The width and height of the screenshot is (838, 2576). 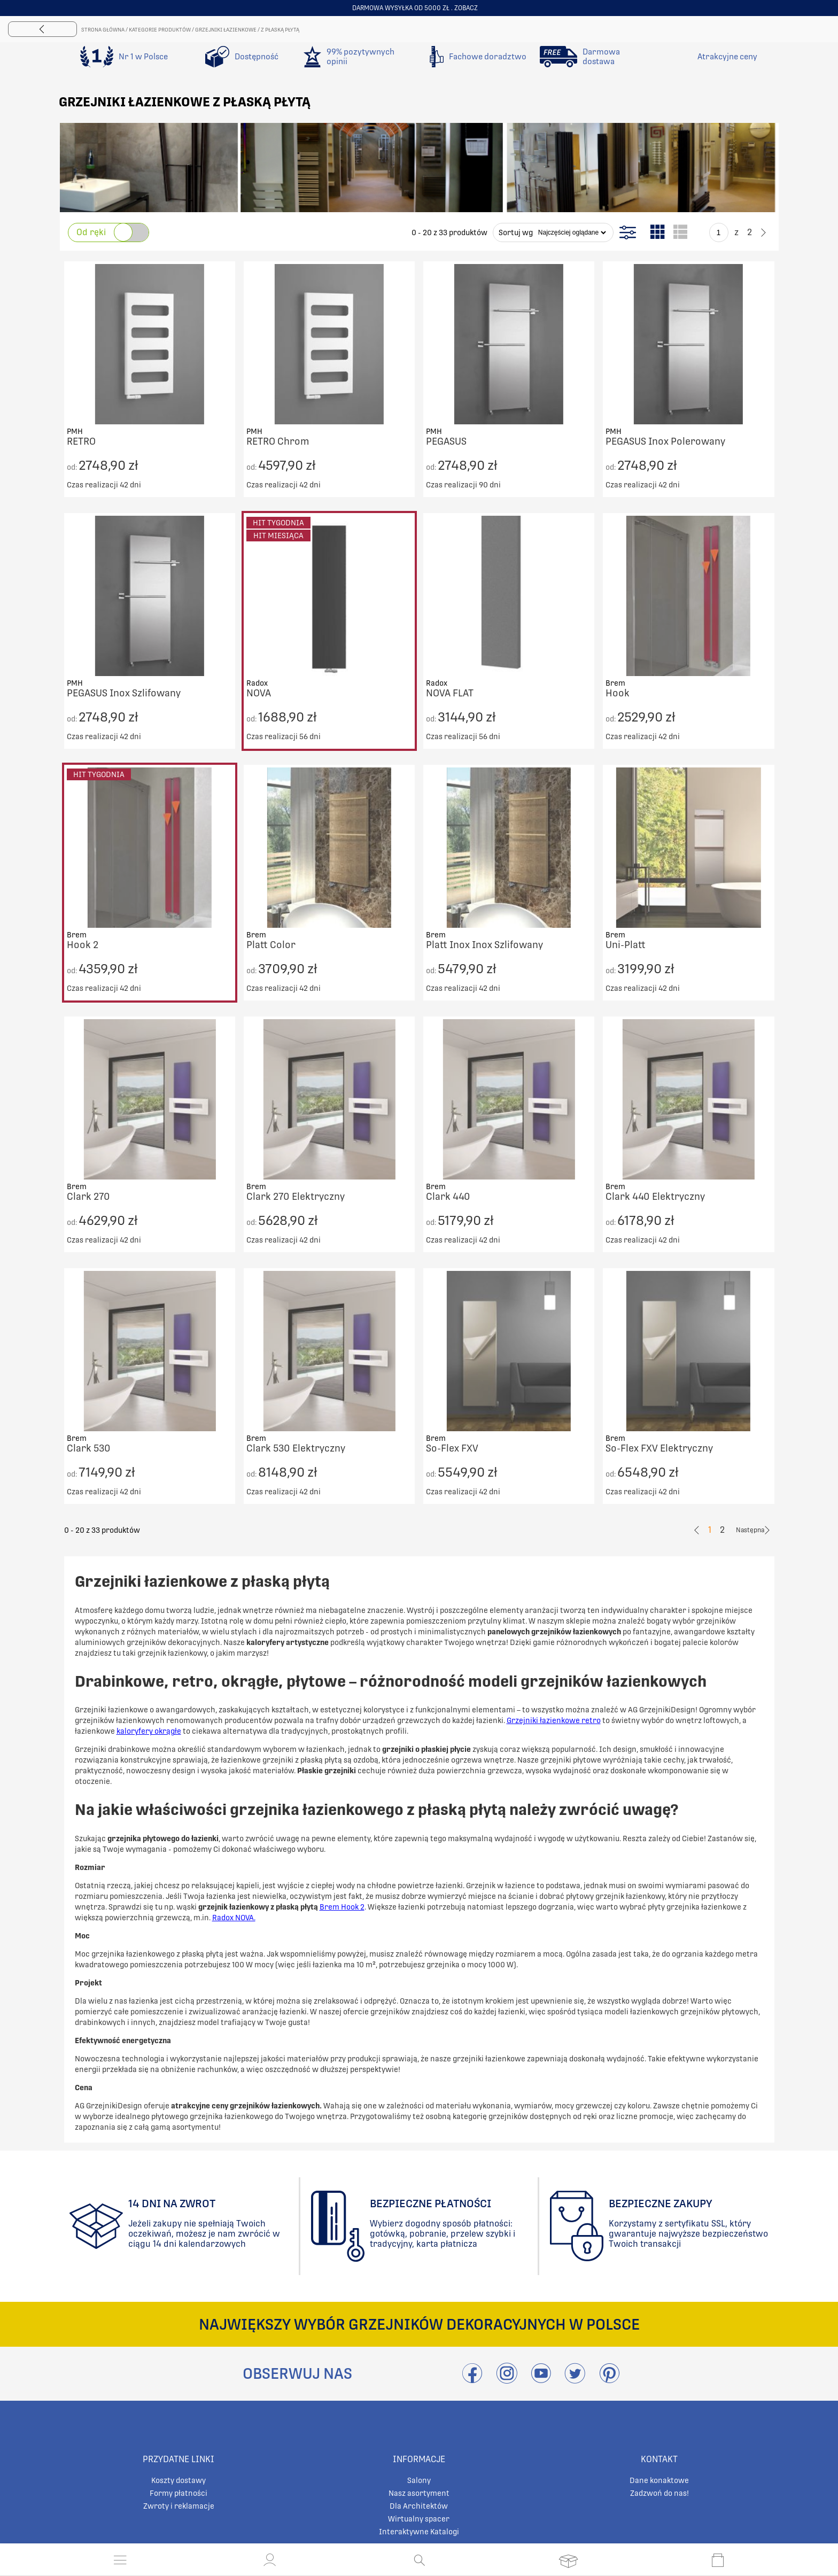 I want to click on Nasz asortyment, so click(x=419, y=2493).